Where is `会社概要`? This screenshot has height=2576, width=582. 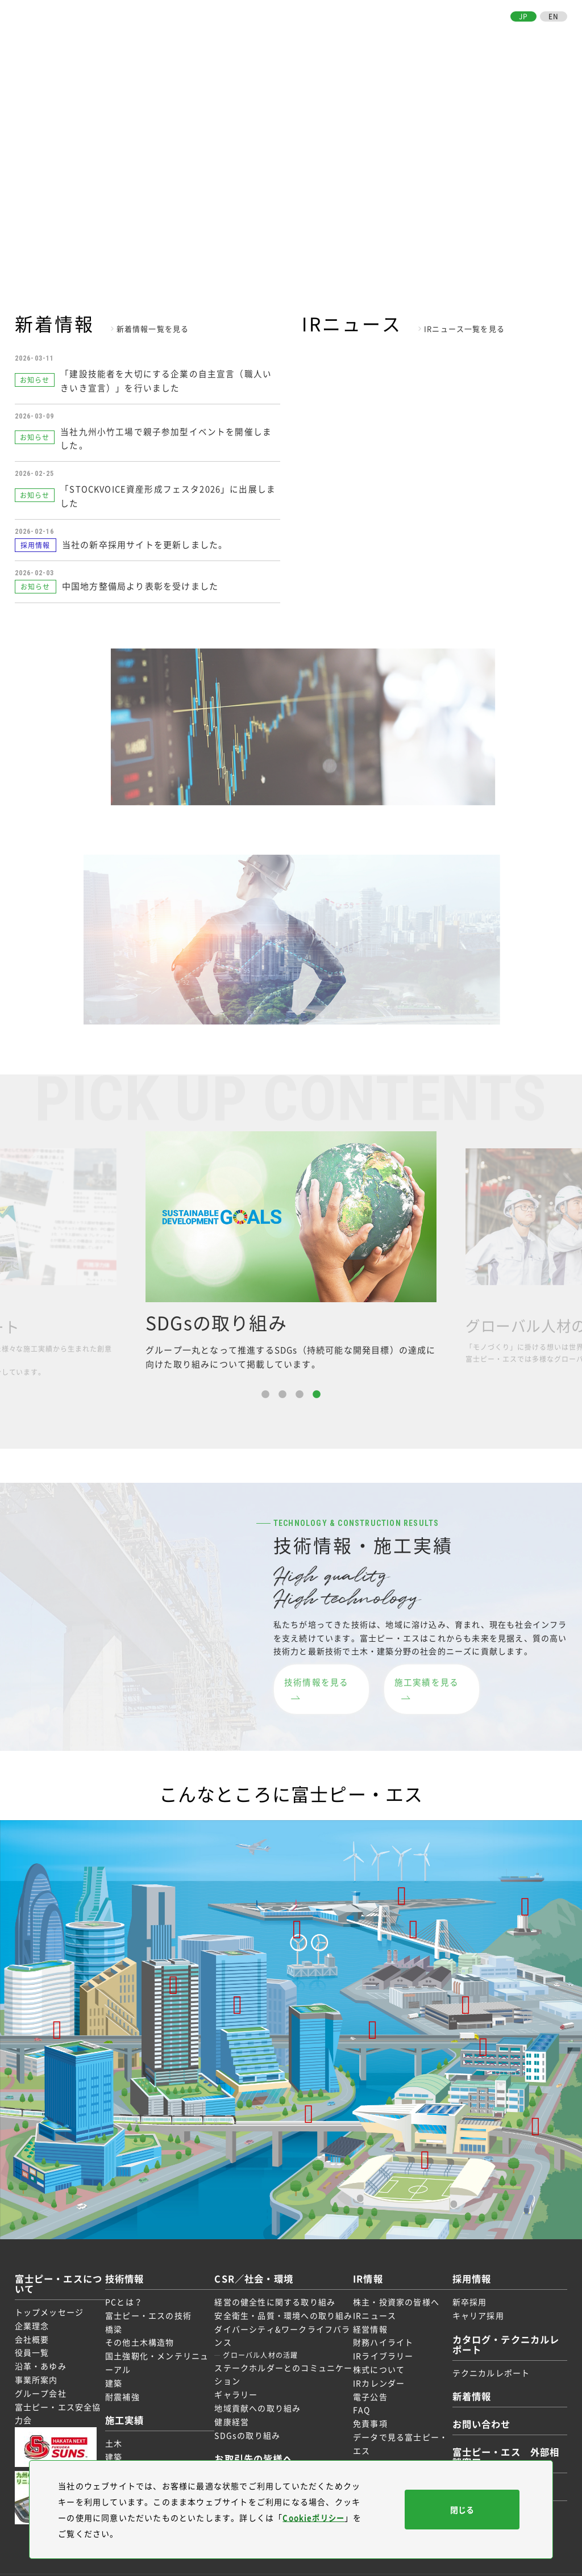
会社概要 is located at coordinates (32, 2317).